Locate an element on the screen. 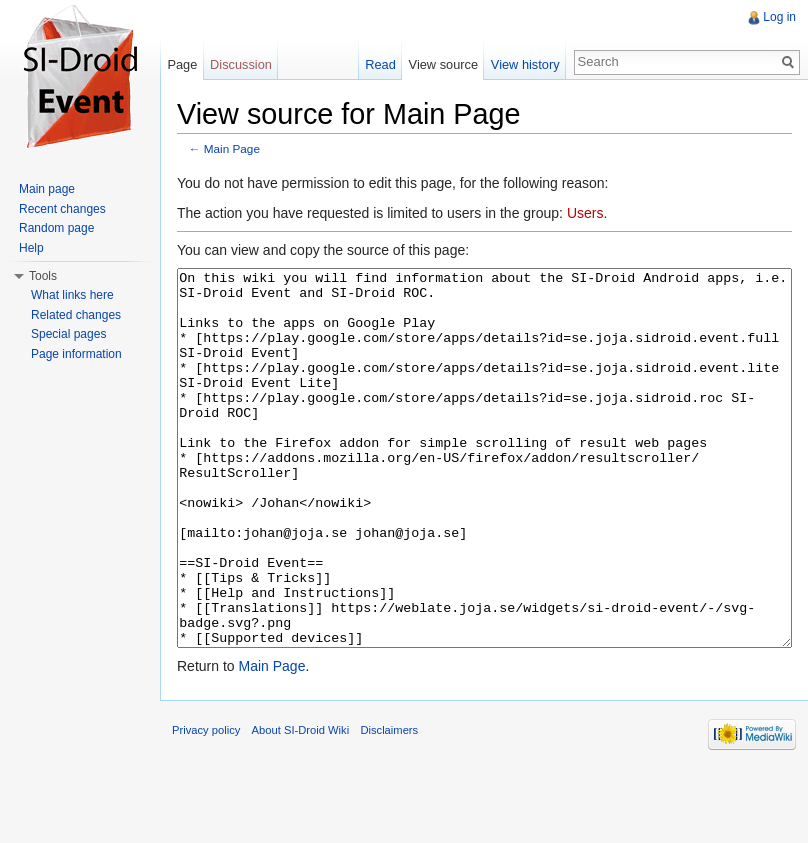 The height and width of the screenshot is (843, 808). About SI-Droid Wiki is located at coordinates (301, 805).